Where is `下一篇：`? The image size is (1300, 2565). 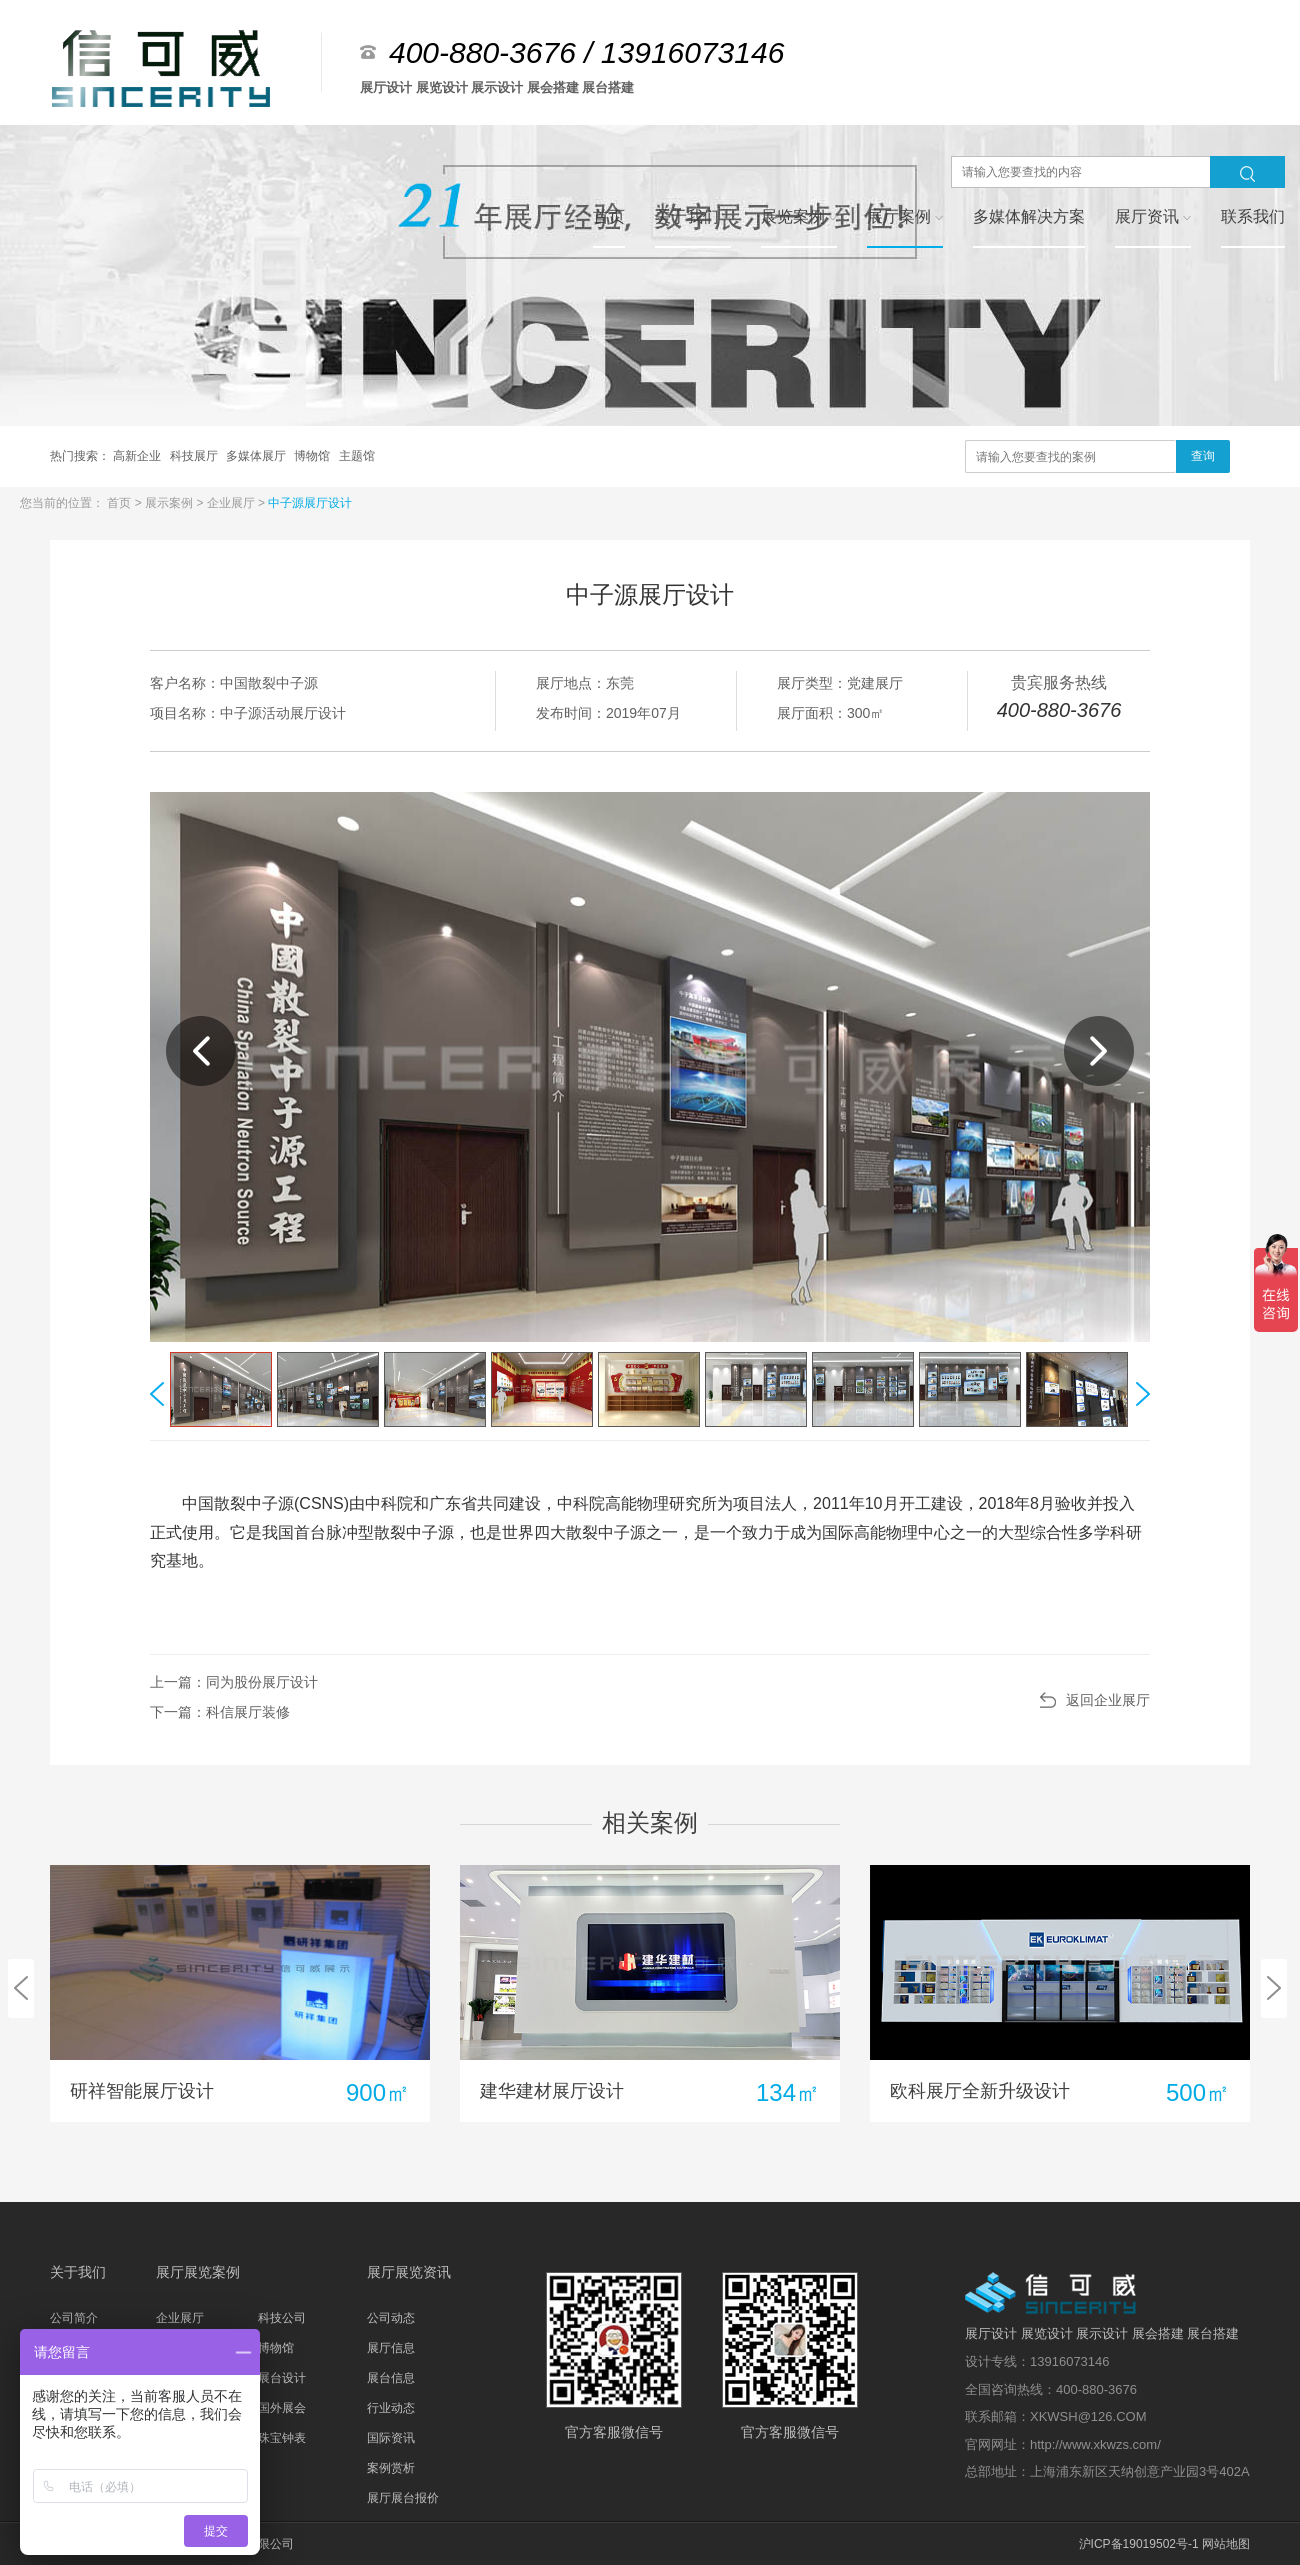 下一篇： is located at coordinates (220, 1712).